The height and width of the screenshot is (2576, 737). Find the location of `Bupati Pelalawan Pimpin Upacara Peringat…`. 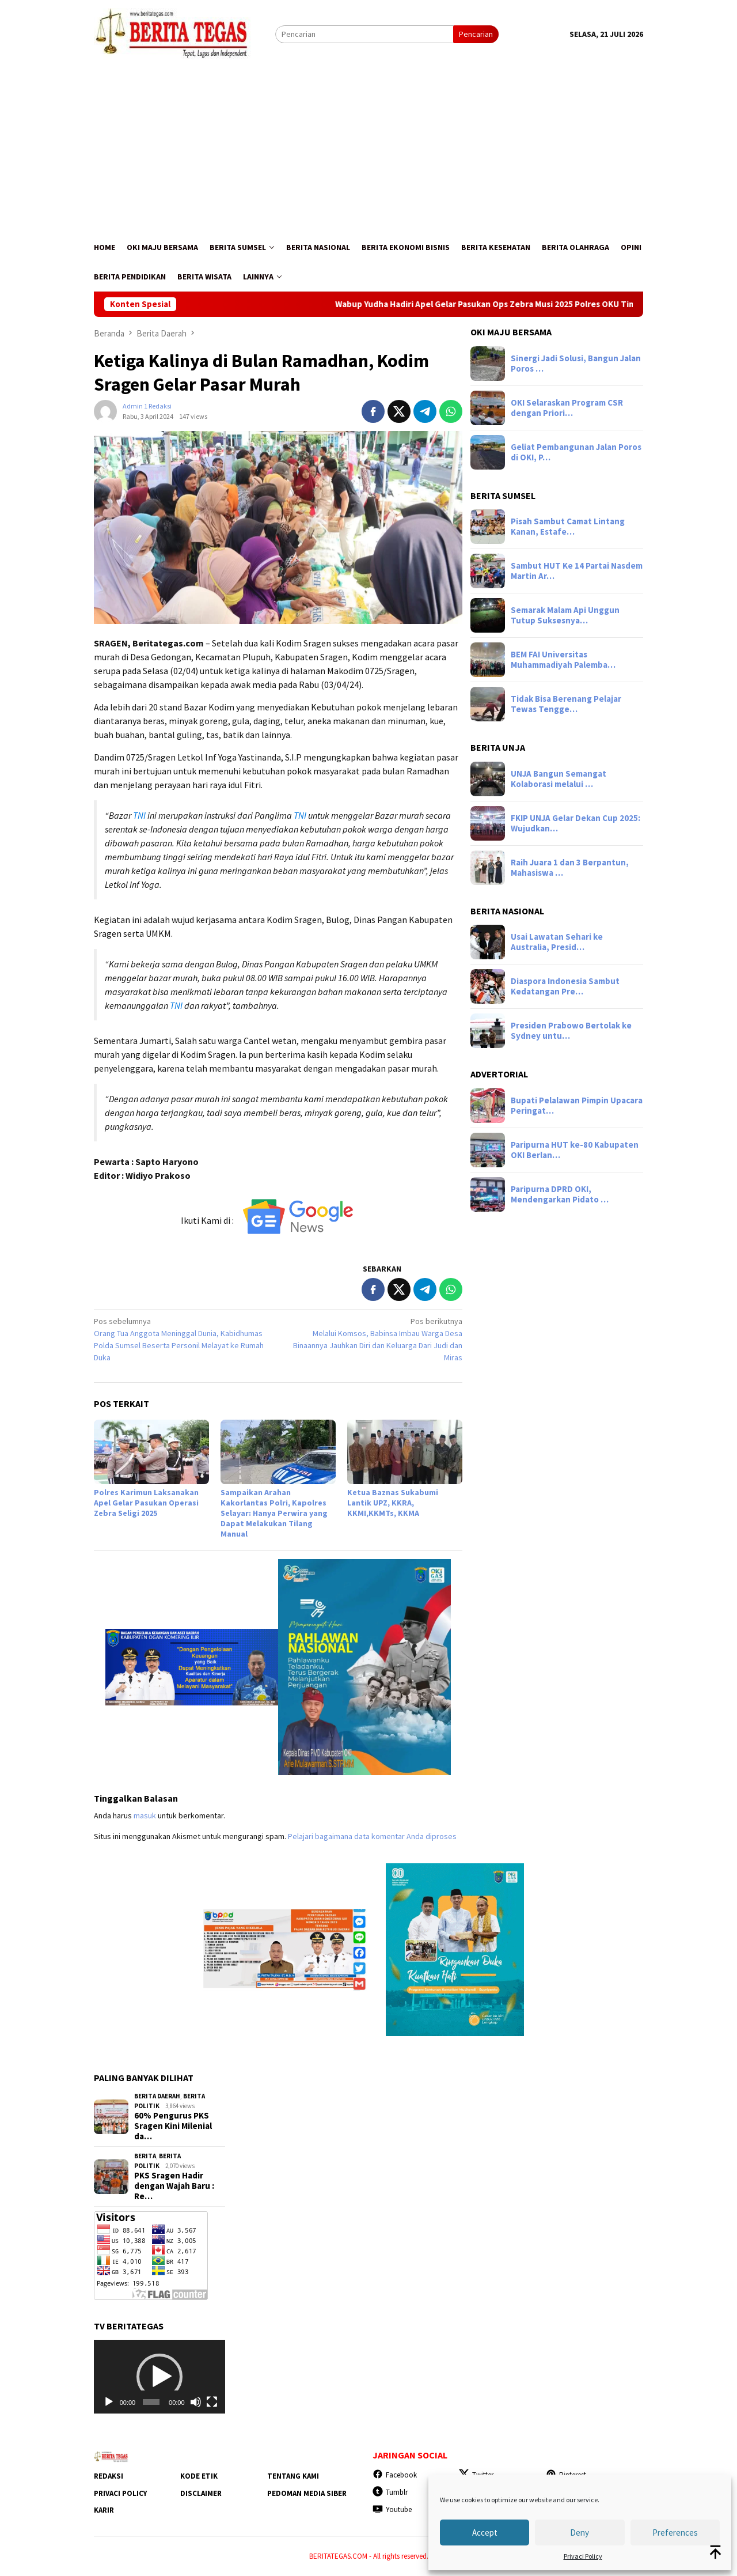

Bupati Pelalawan Pimpin Upacara Peringat… is located at coordinates (577, 1105).